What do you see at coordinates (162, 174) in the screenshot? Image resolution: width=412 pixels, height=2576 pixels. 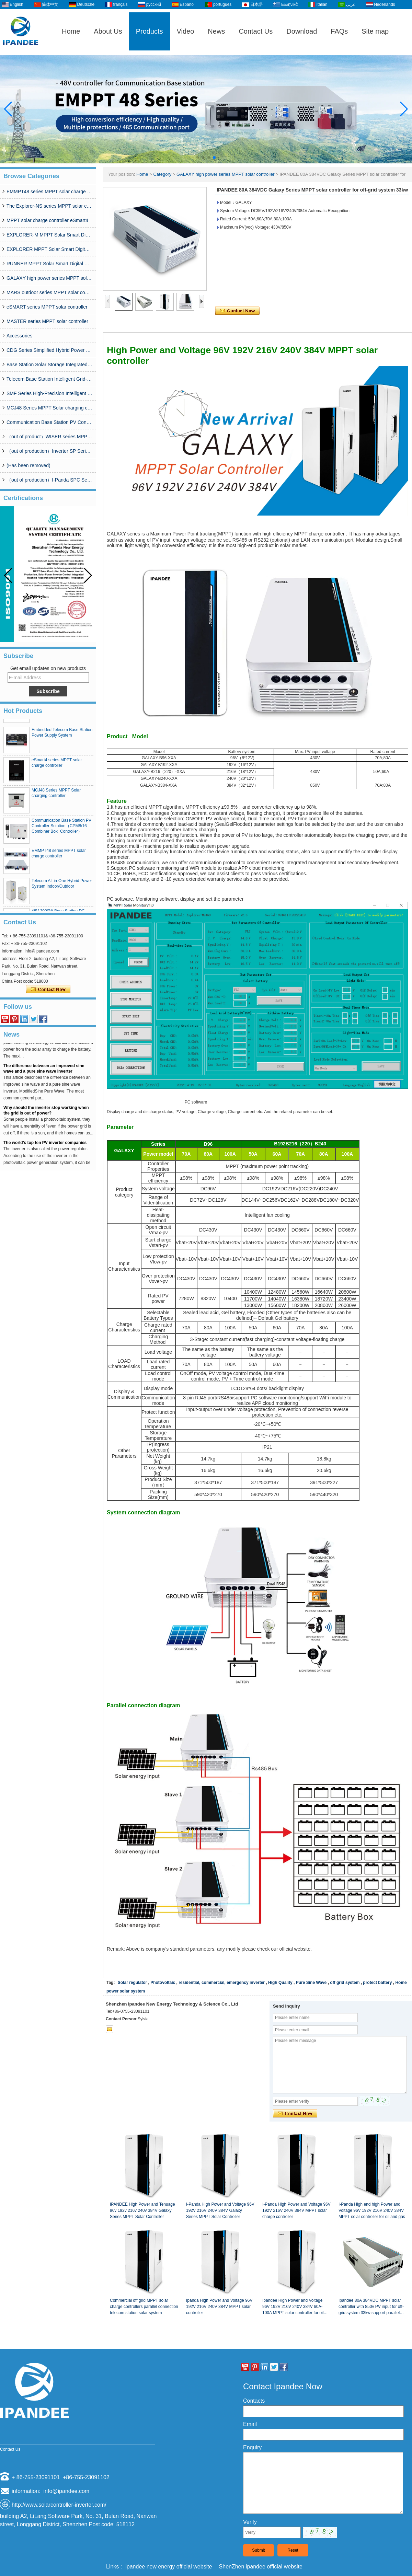 I see `Category` at bounding box center [162, 174].